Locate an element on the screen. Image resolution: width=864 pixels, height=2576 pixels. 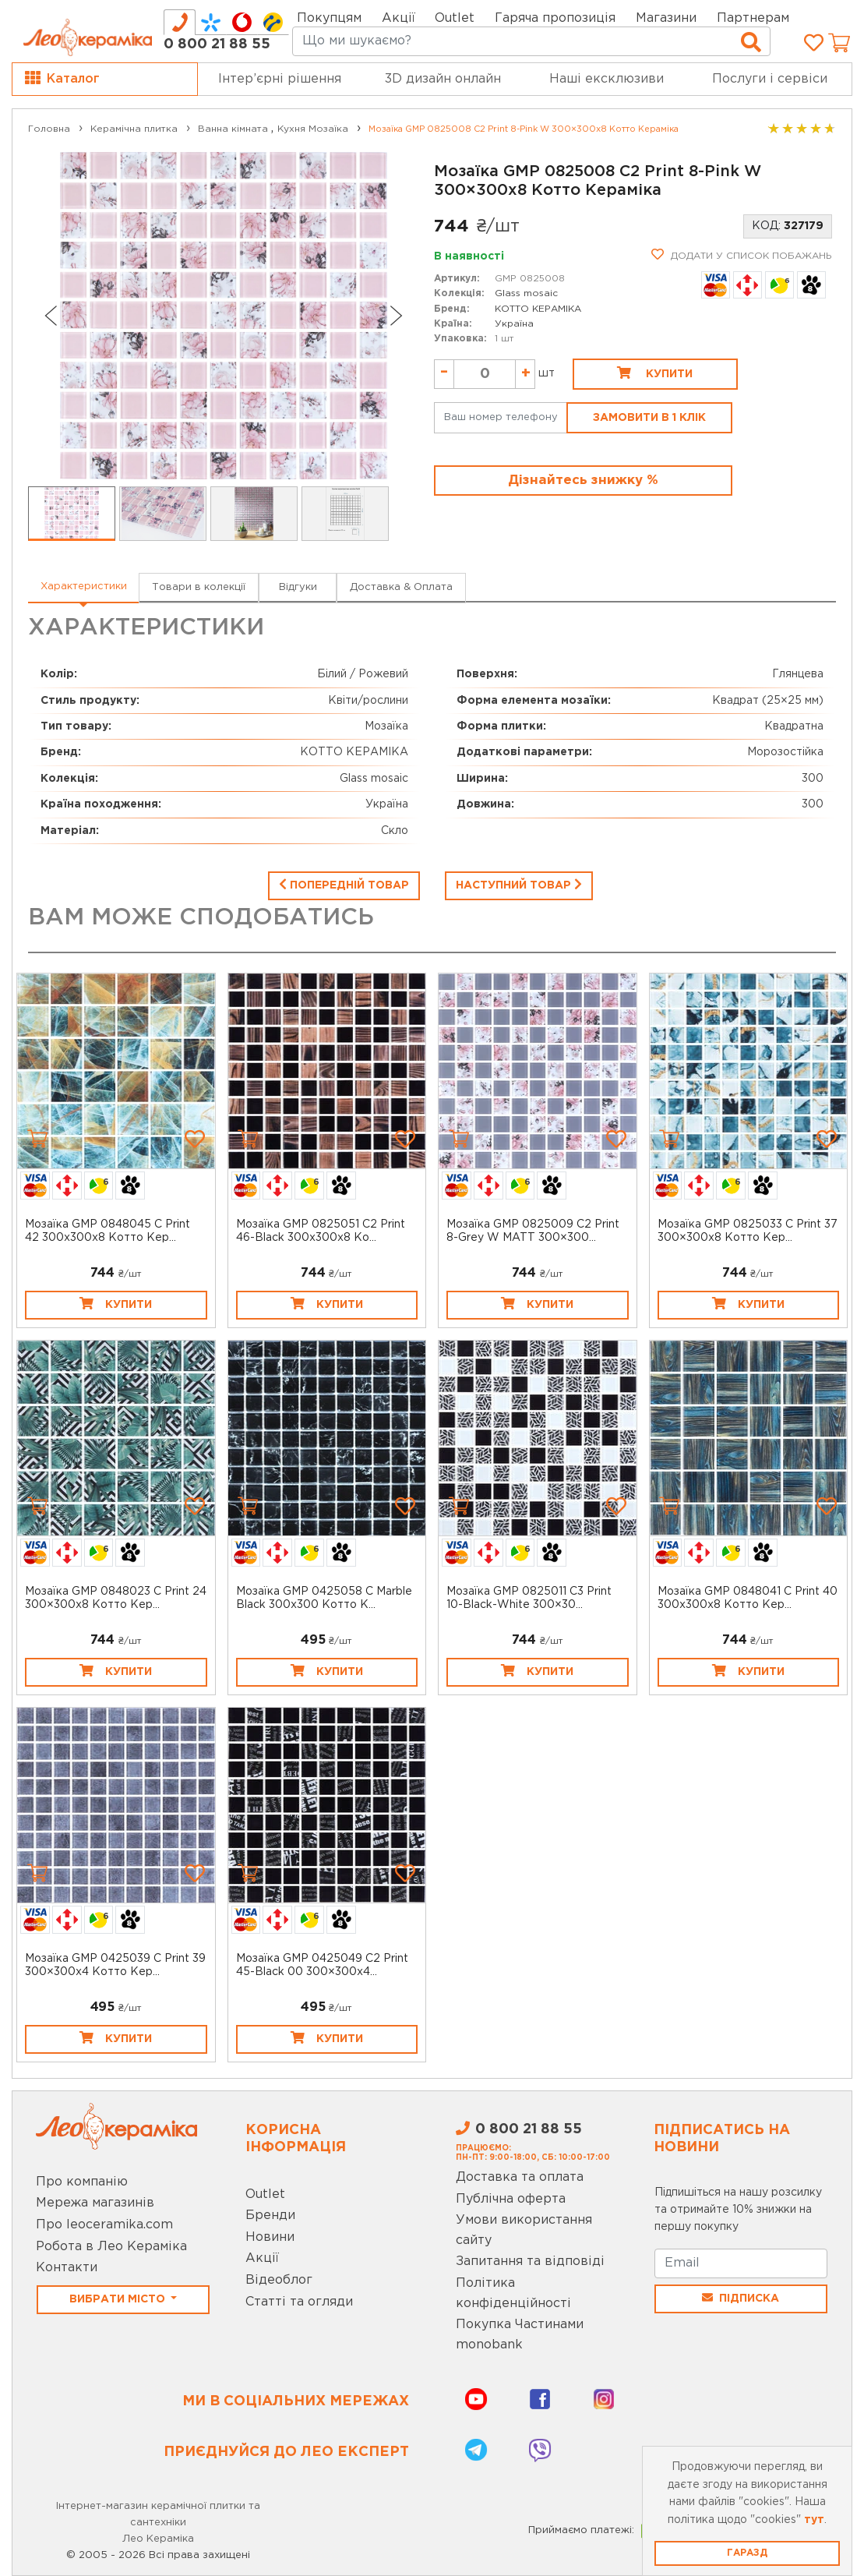
Контакти is located at coordinates (66, 2268).